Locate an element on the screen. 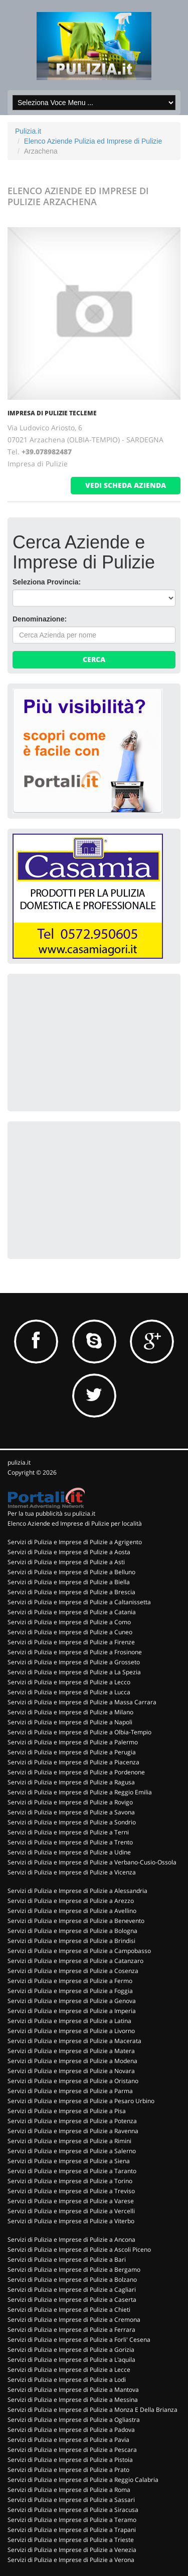 This screenshot has height=2576, width=188. IMPRESA DI PULIZIE TECLEME is located at coordinates (52, 413).